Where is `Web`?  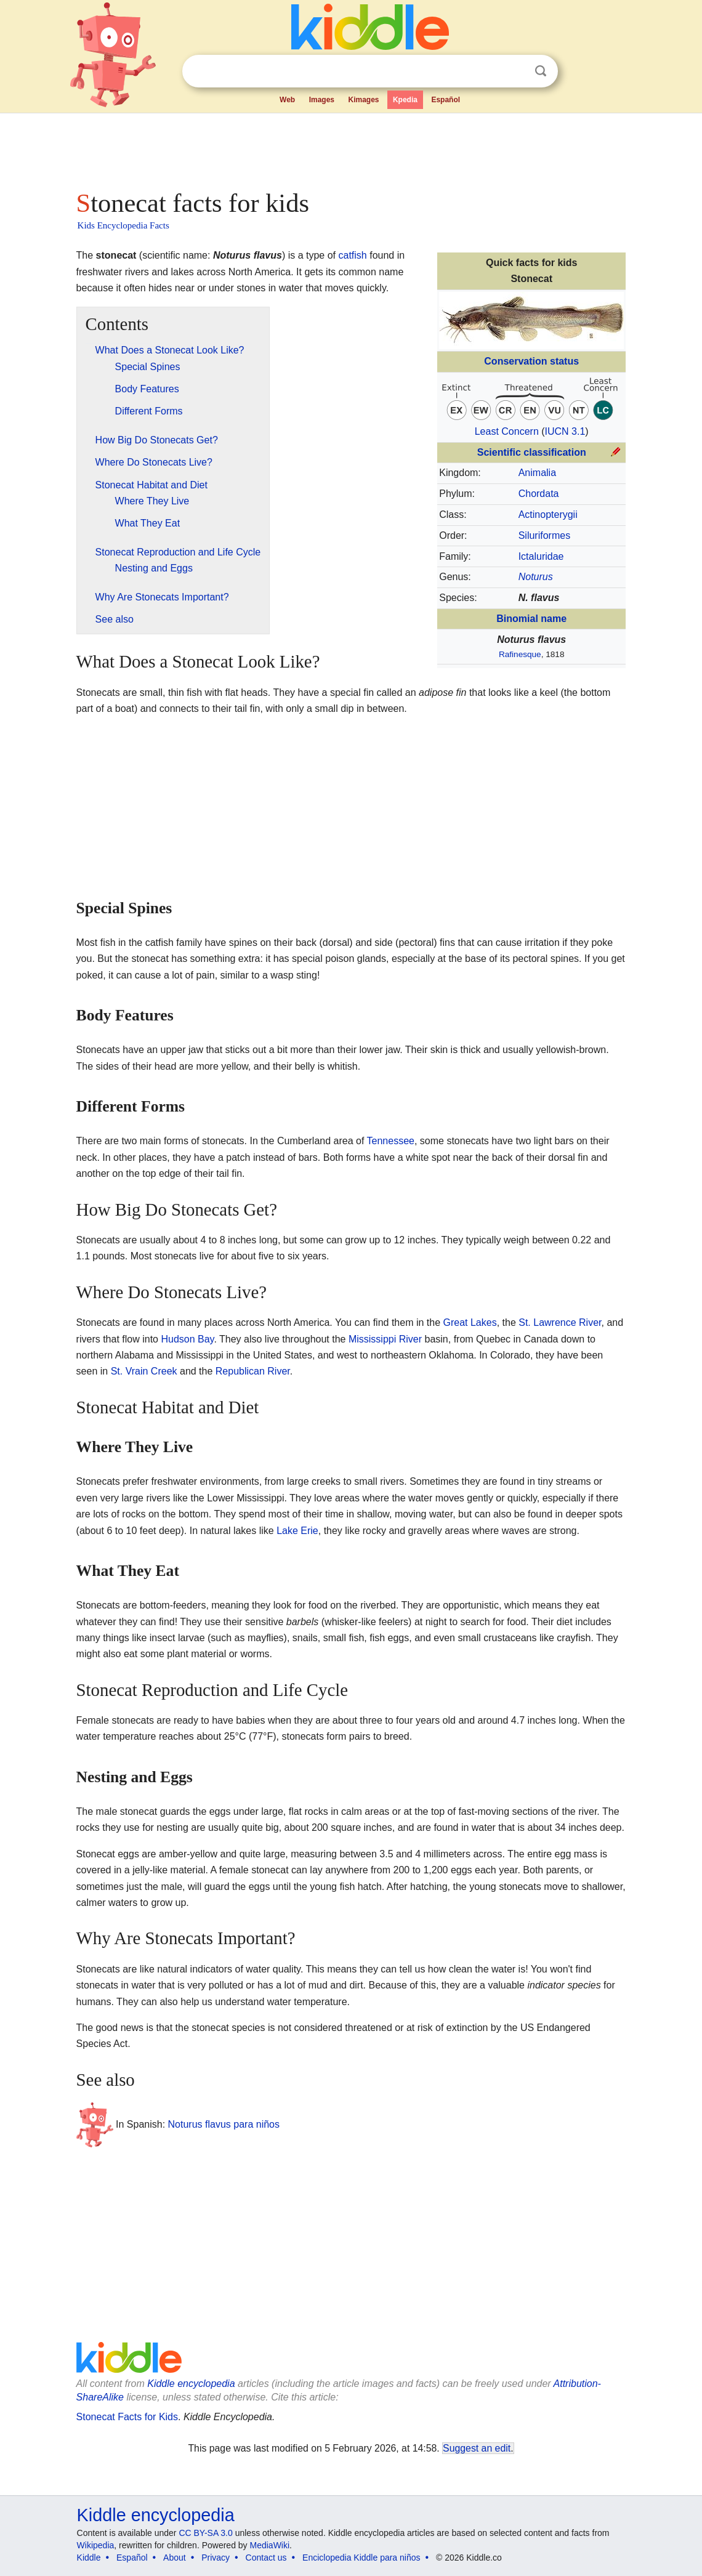
Web is located at coordinates (287, 99).